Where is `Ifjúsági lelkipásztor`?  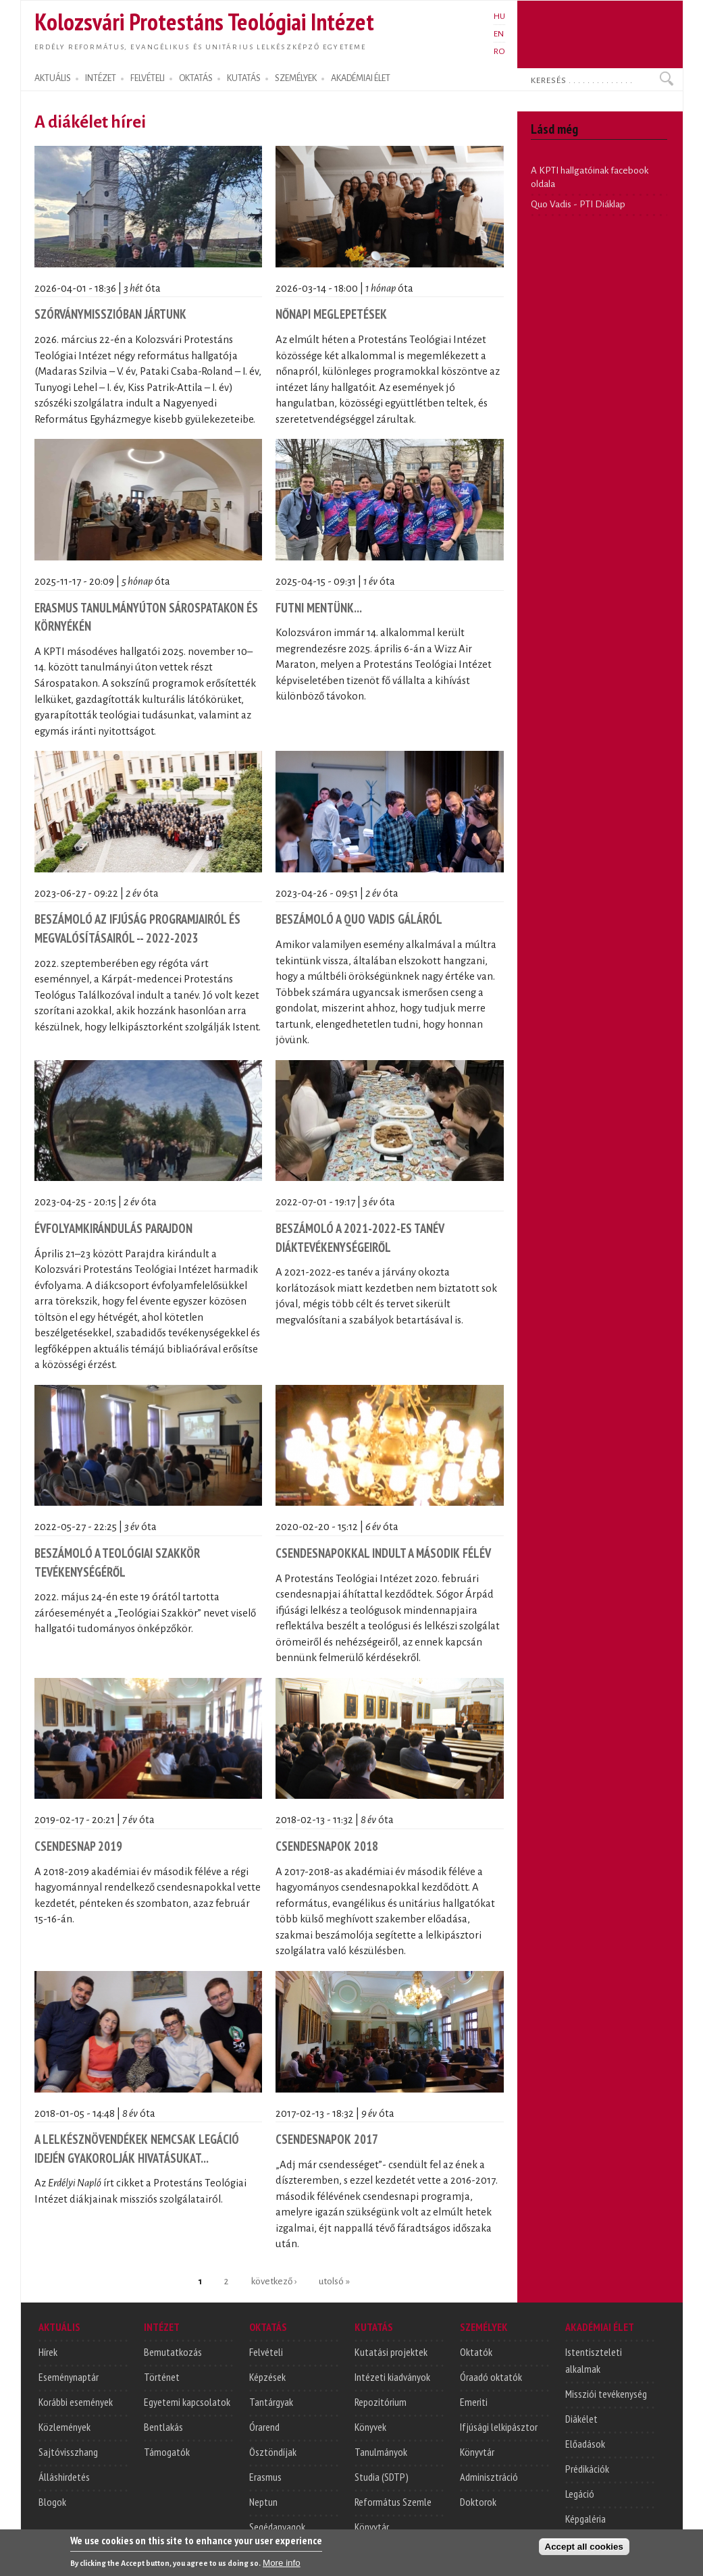
Ifjúsági lelkipásztor is located at coordinates (499, 2427).